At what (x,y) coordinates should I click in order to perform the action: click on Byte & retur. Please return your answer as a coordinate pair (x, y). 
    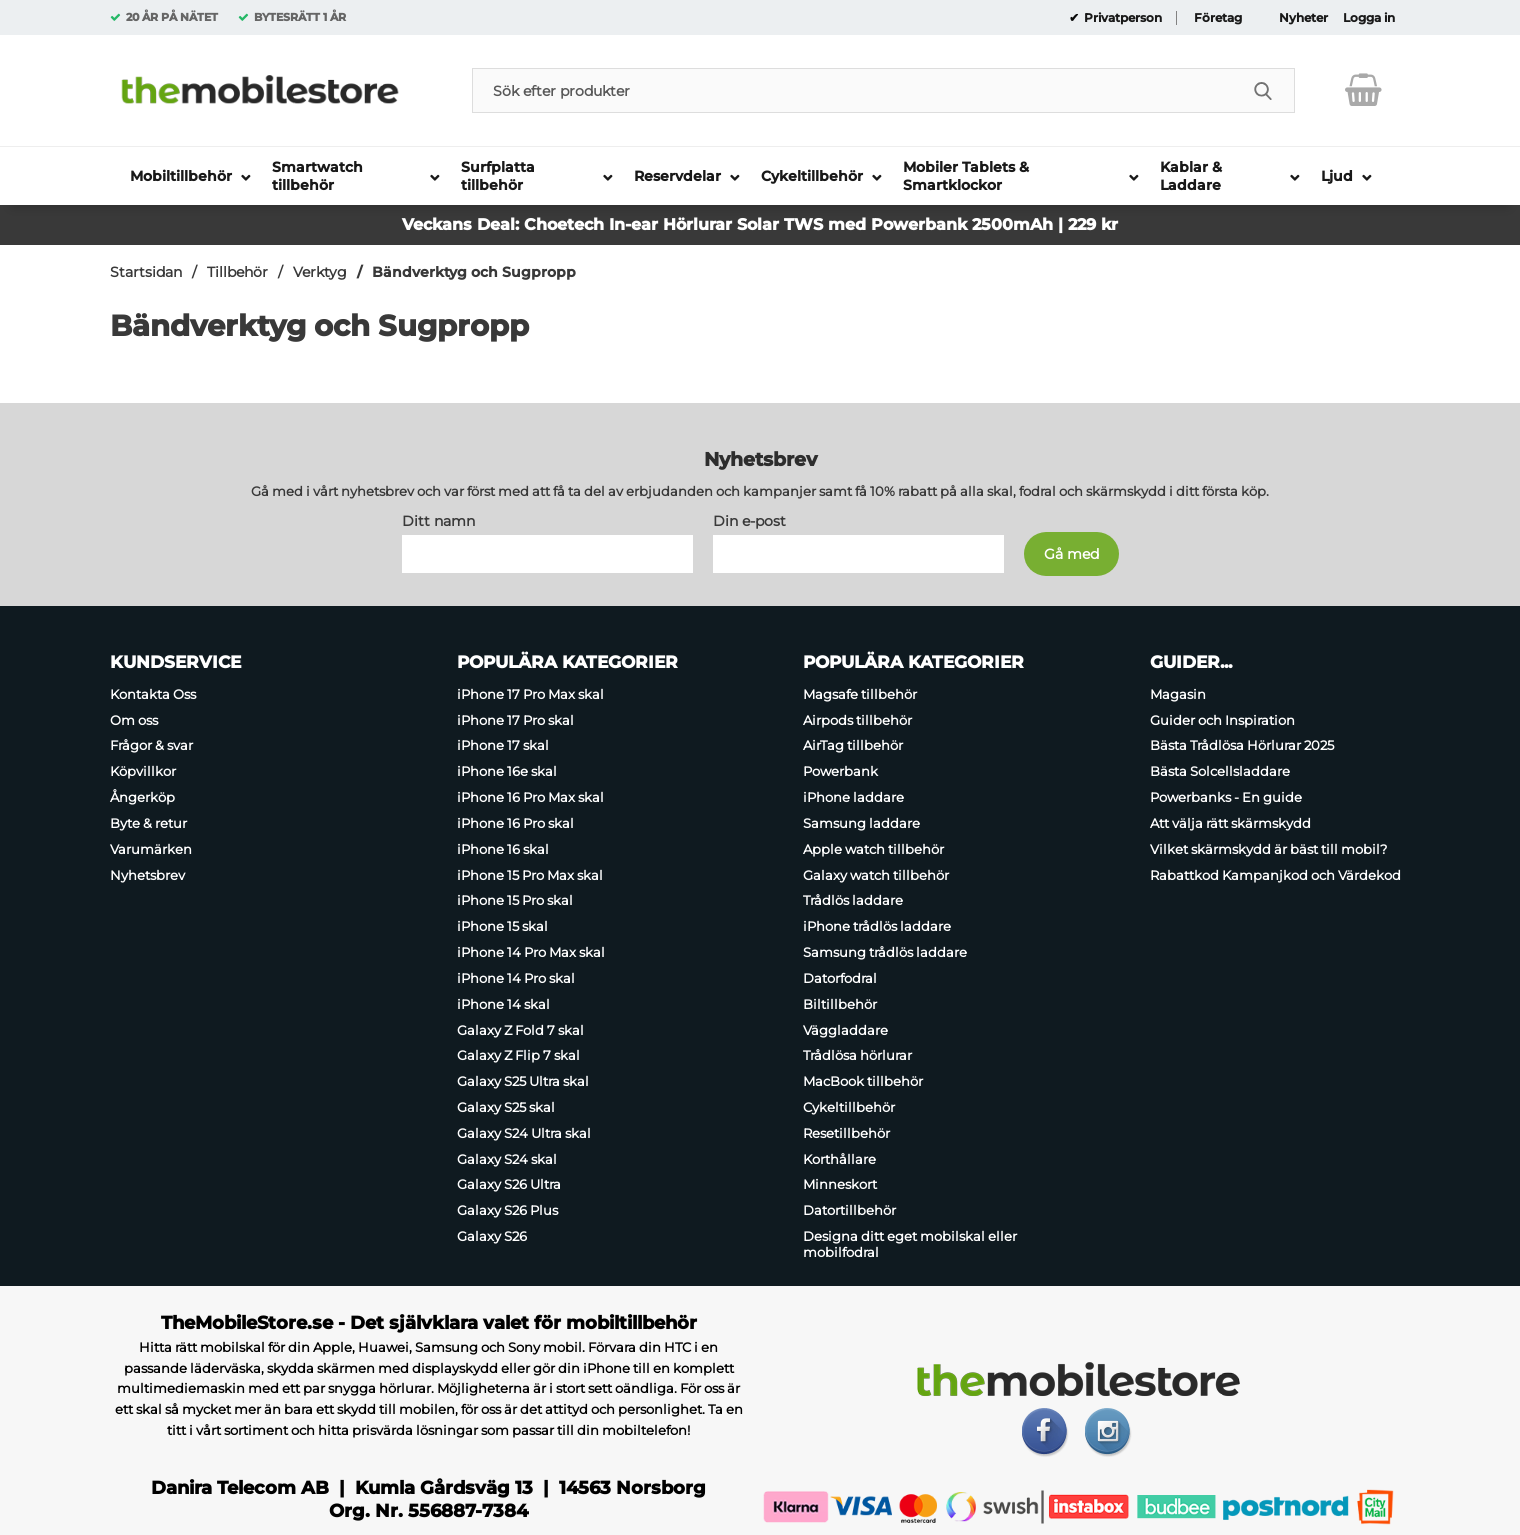
    Looking at the image, I should click on (148, 823).